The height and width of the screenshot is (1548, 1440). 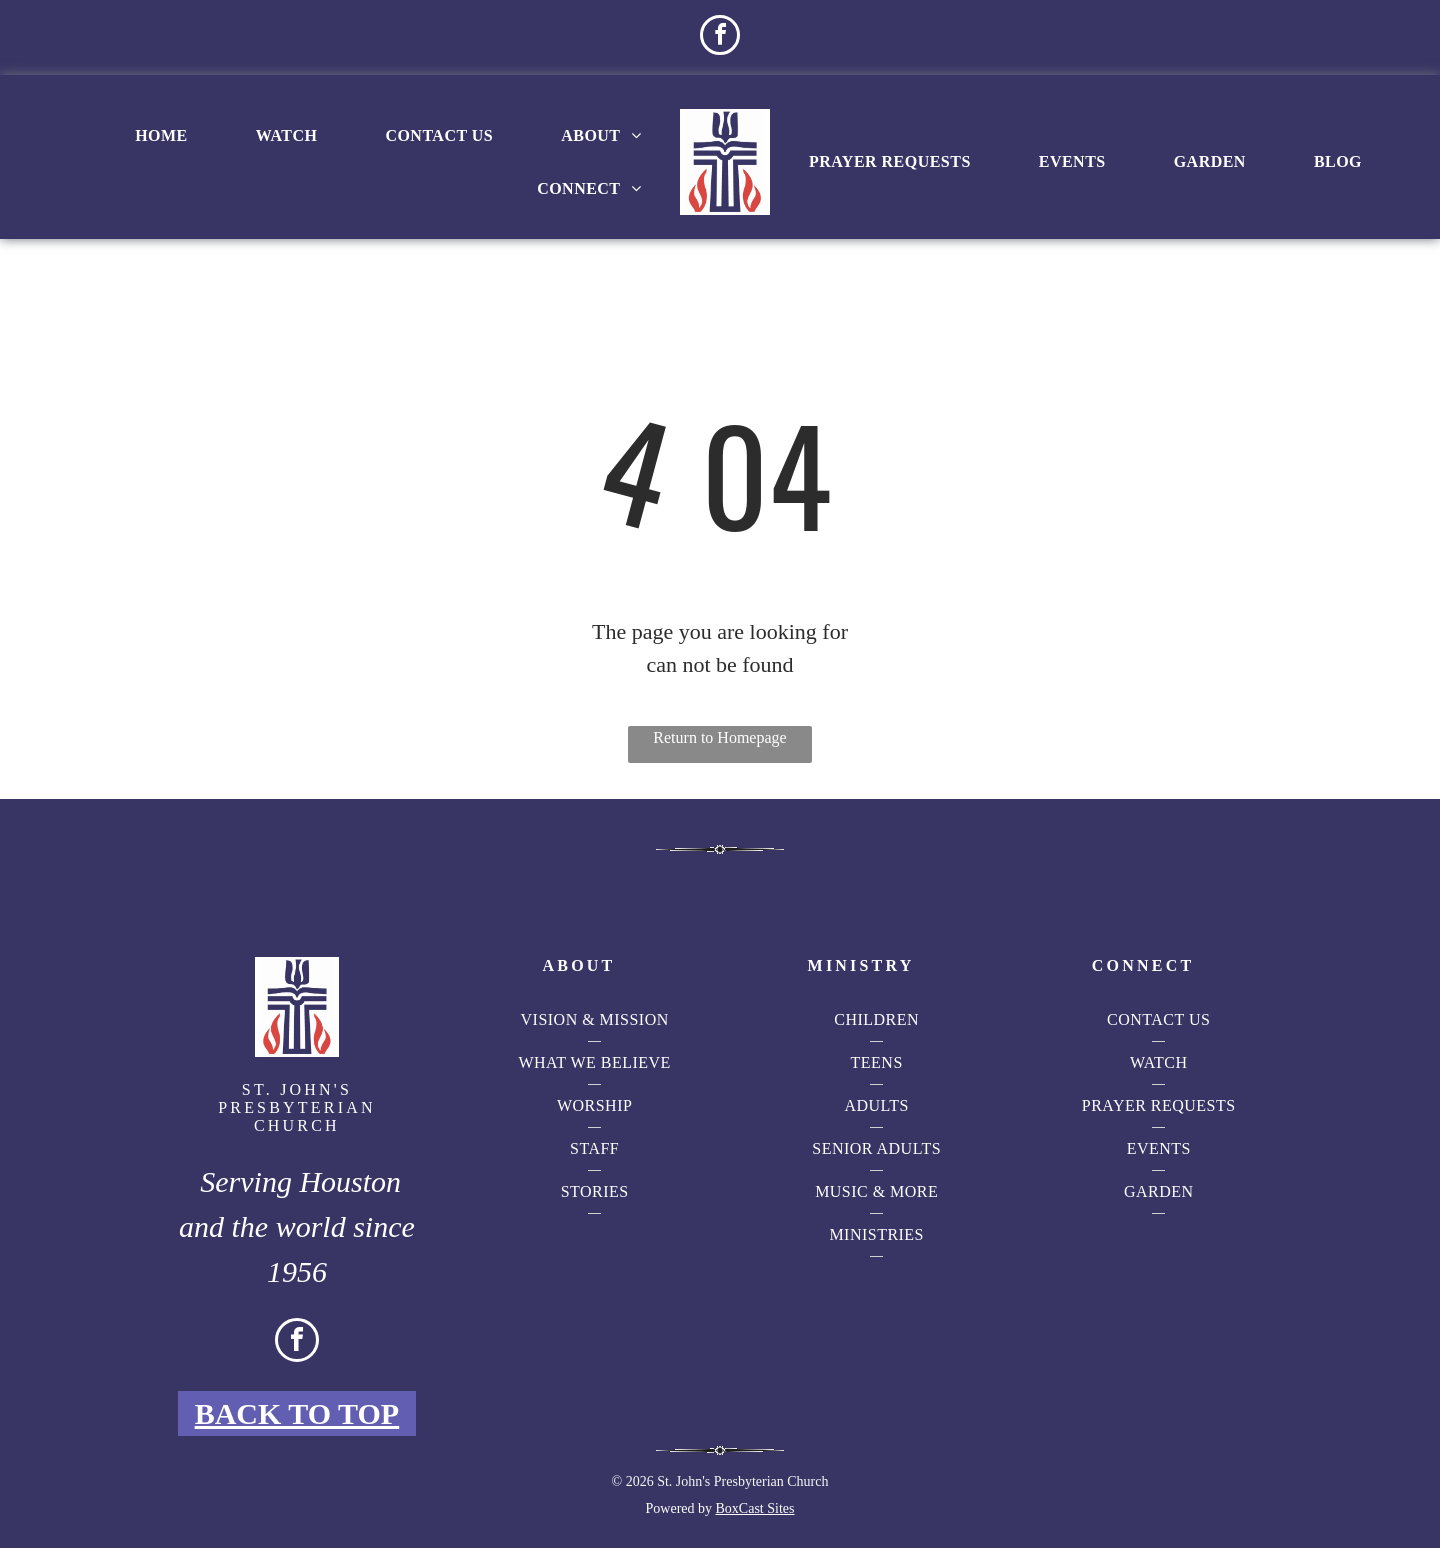 What do you see at coordinates (719, 737) in the screenshot?
I see `Return to Homepage` at bounding box center [719, 737].